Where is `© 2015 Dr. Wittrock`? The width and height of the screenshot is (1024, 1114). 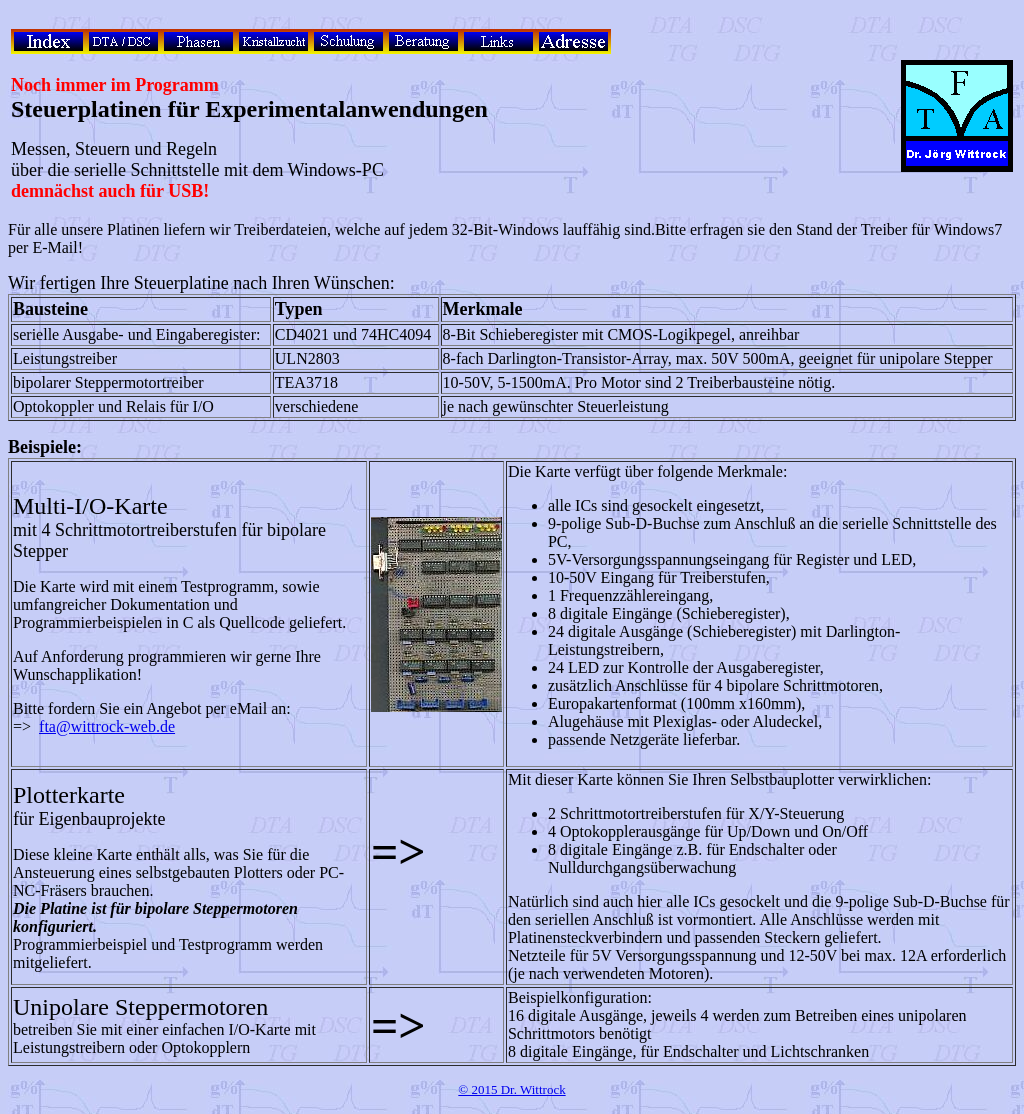 © 2015 Dr. Wittrock is located at coordinates (511, 1089).